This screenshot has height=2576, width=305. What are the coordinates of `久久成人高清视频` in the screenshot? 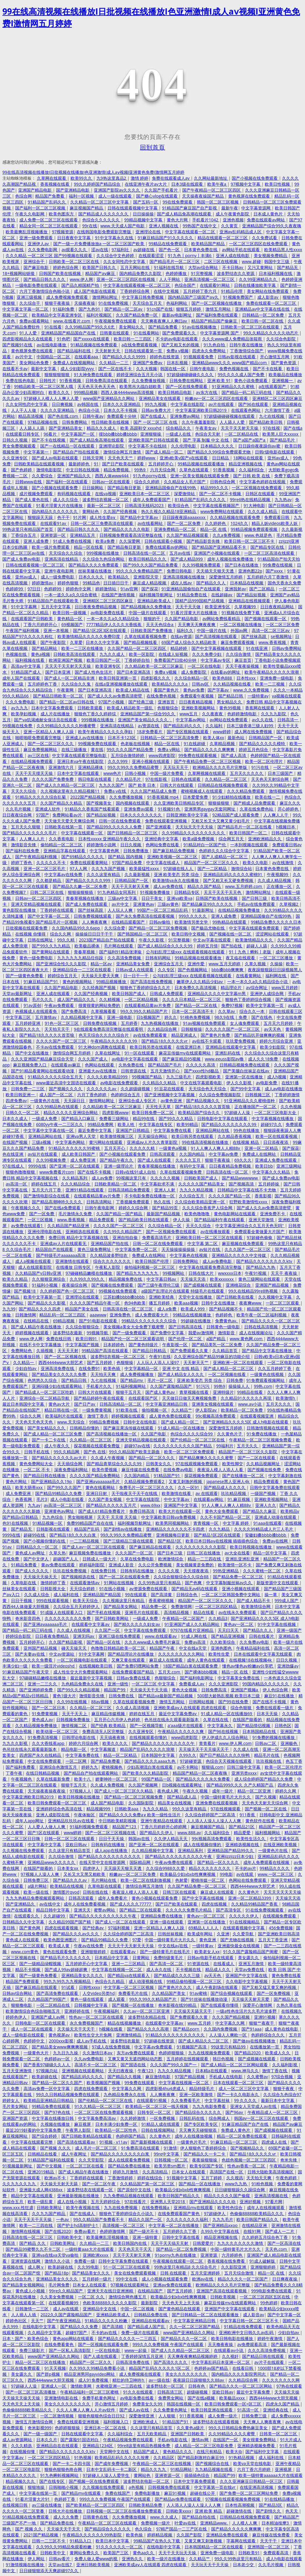 It's located at (133, 1707).